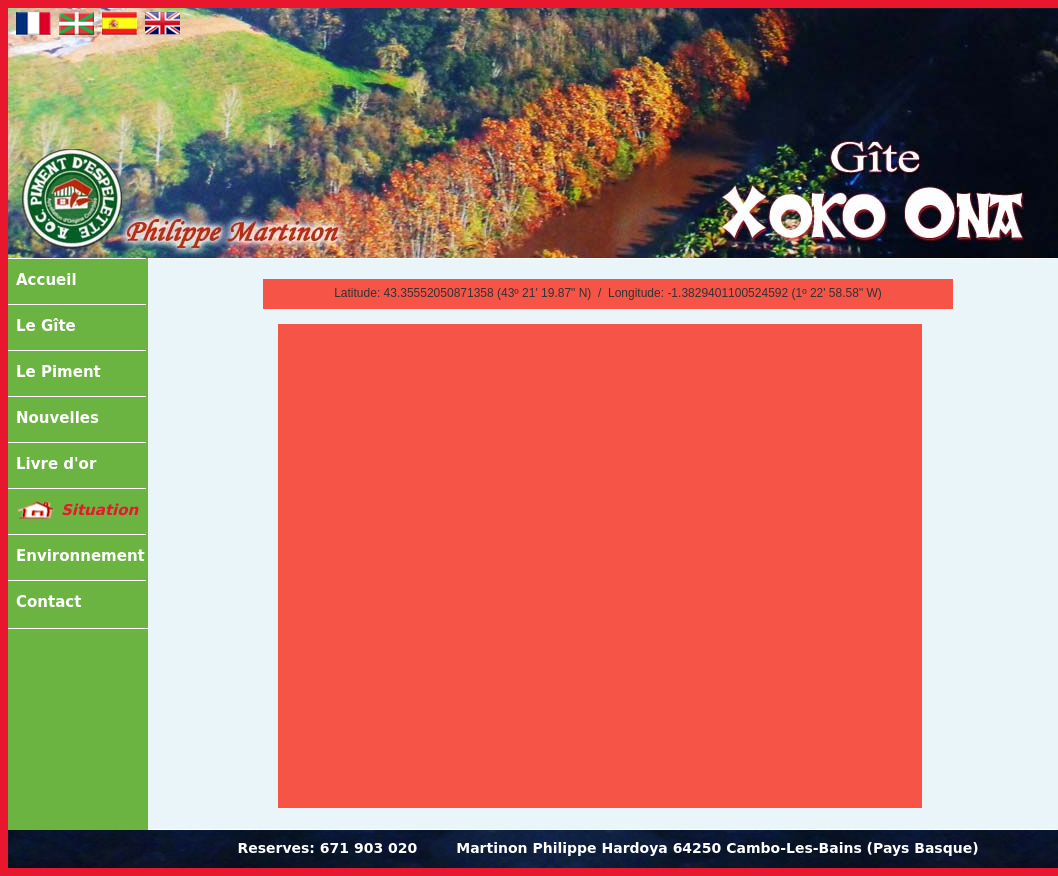 The height and width of the screenshot is (876, 1058). I want to click on Livre d'or, so click(56, 464).